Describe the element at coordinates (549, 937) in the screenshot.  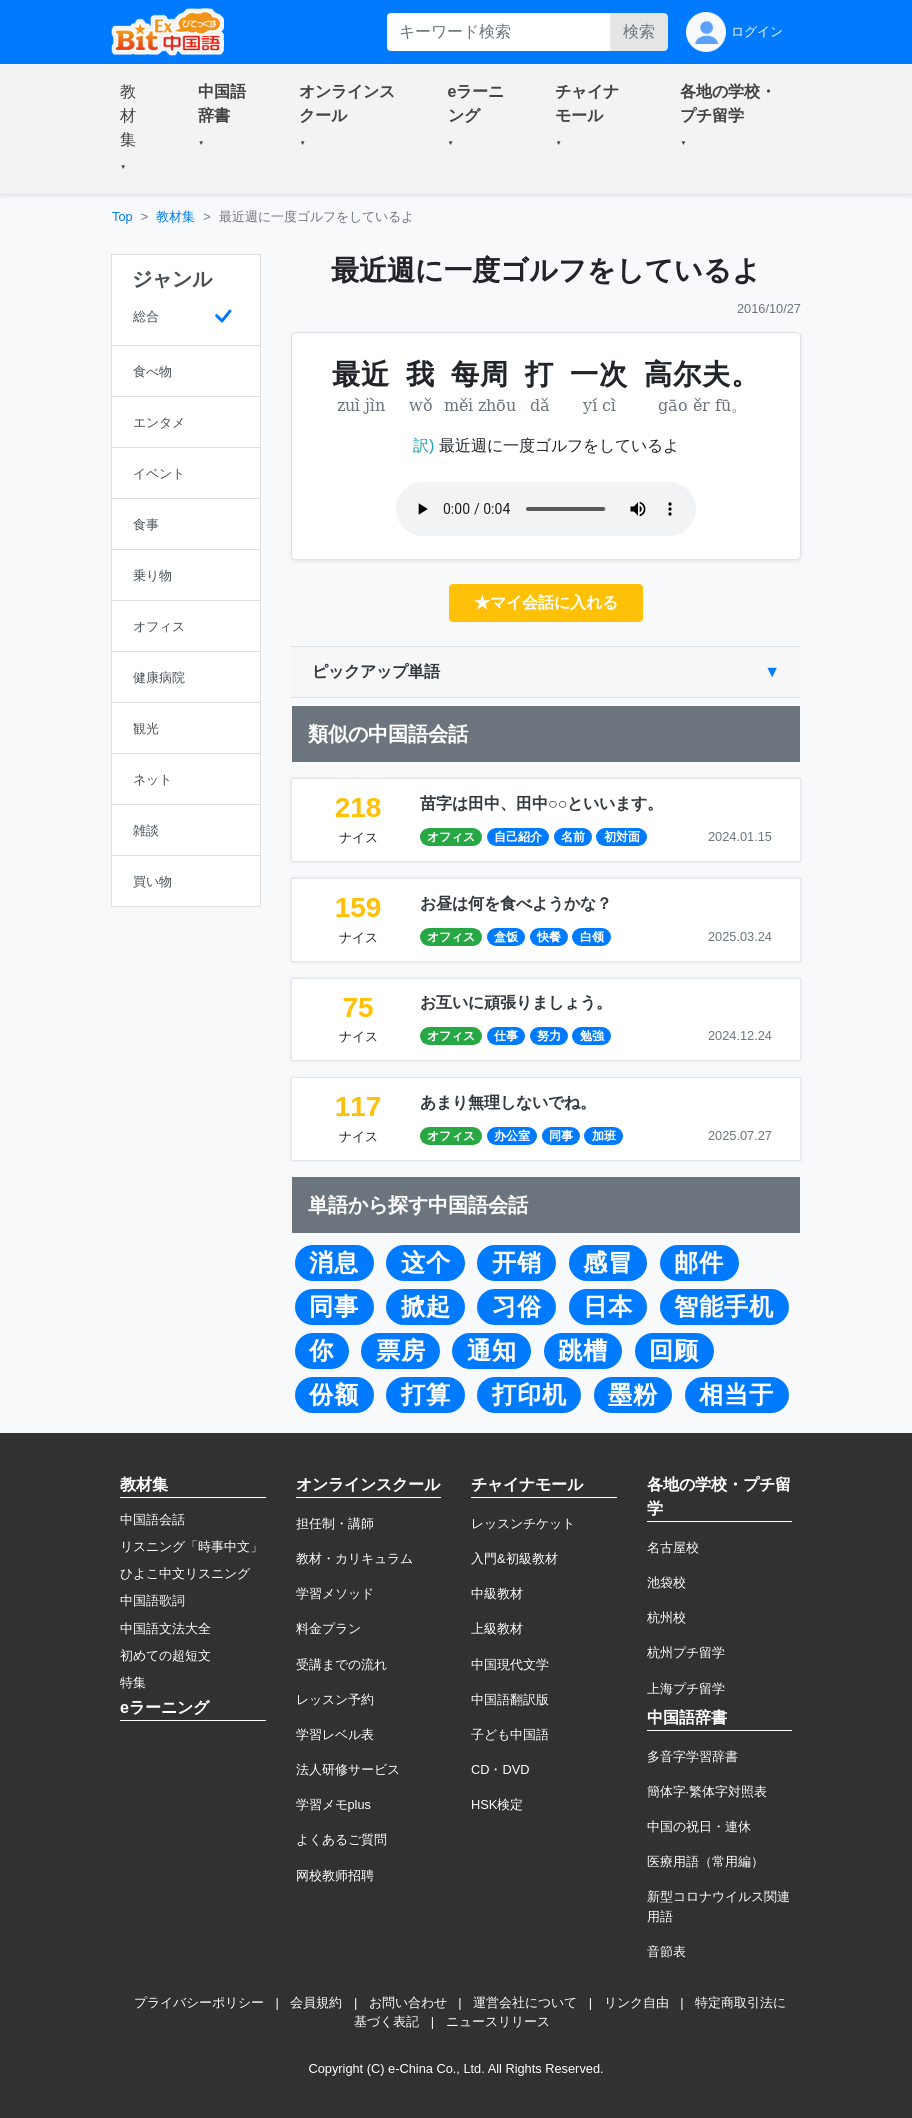
I see `快餐` at that location.